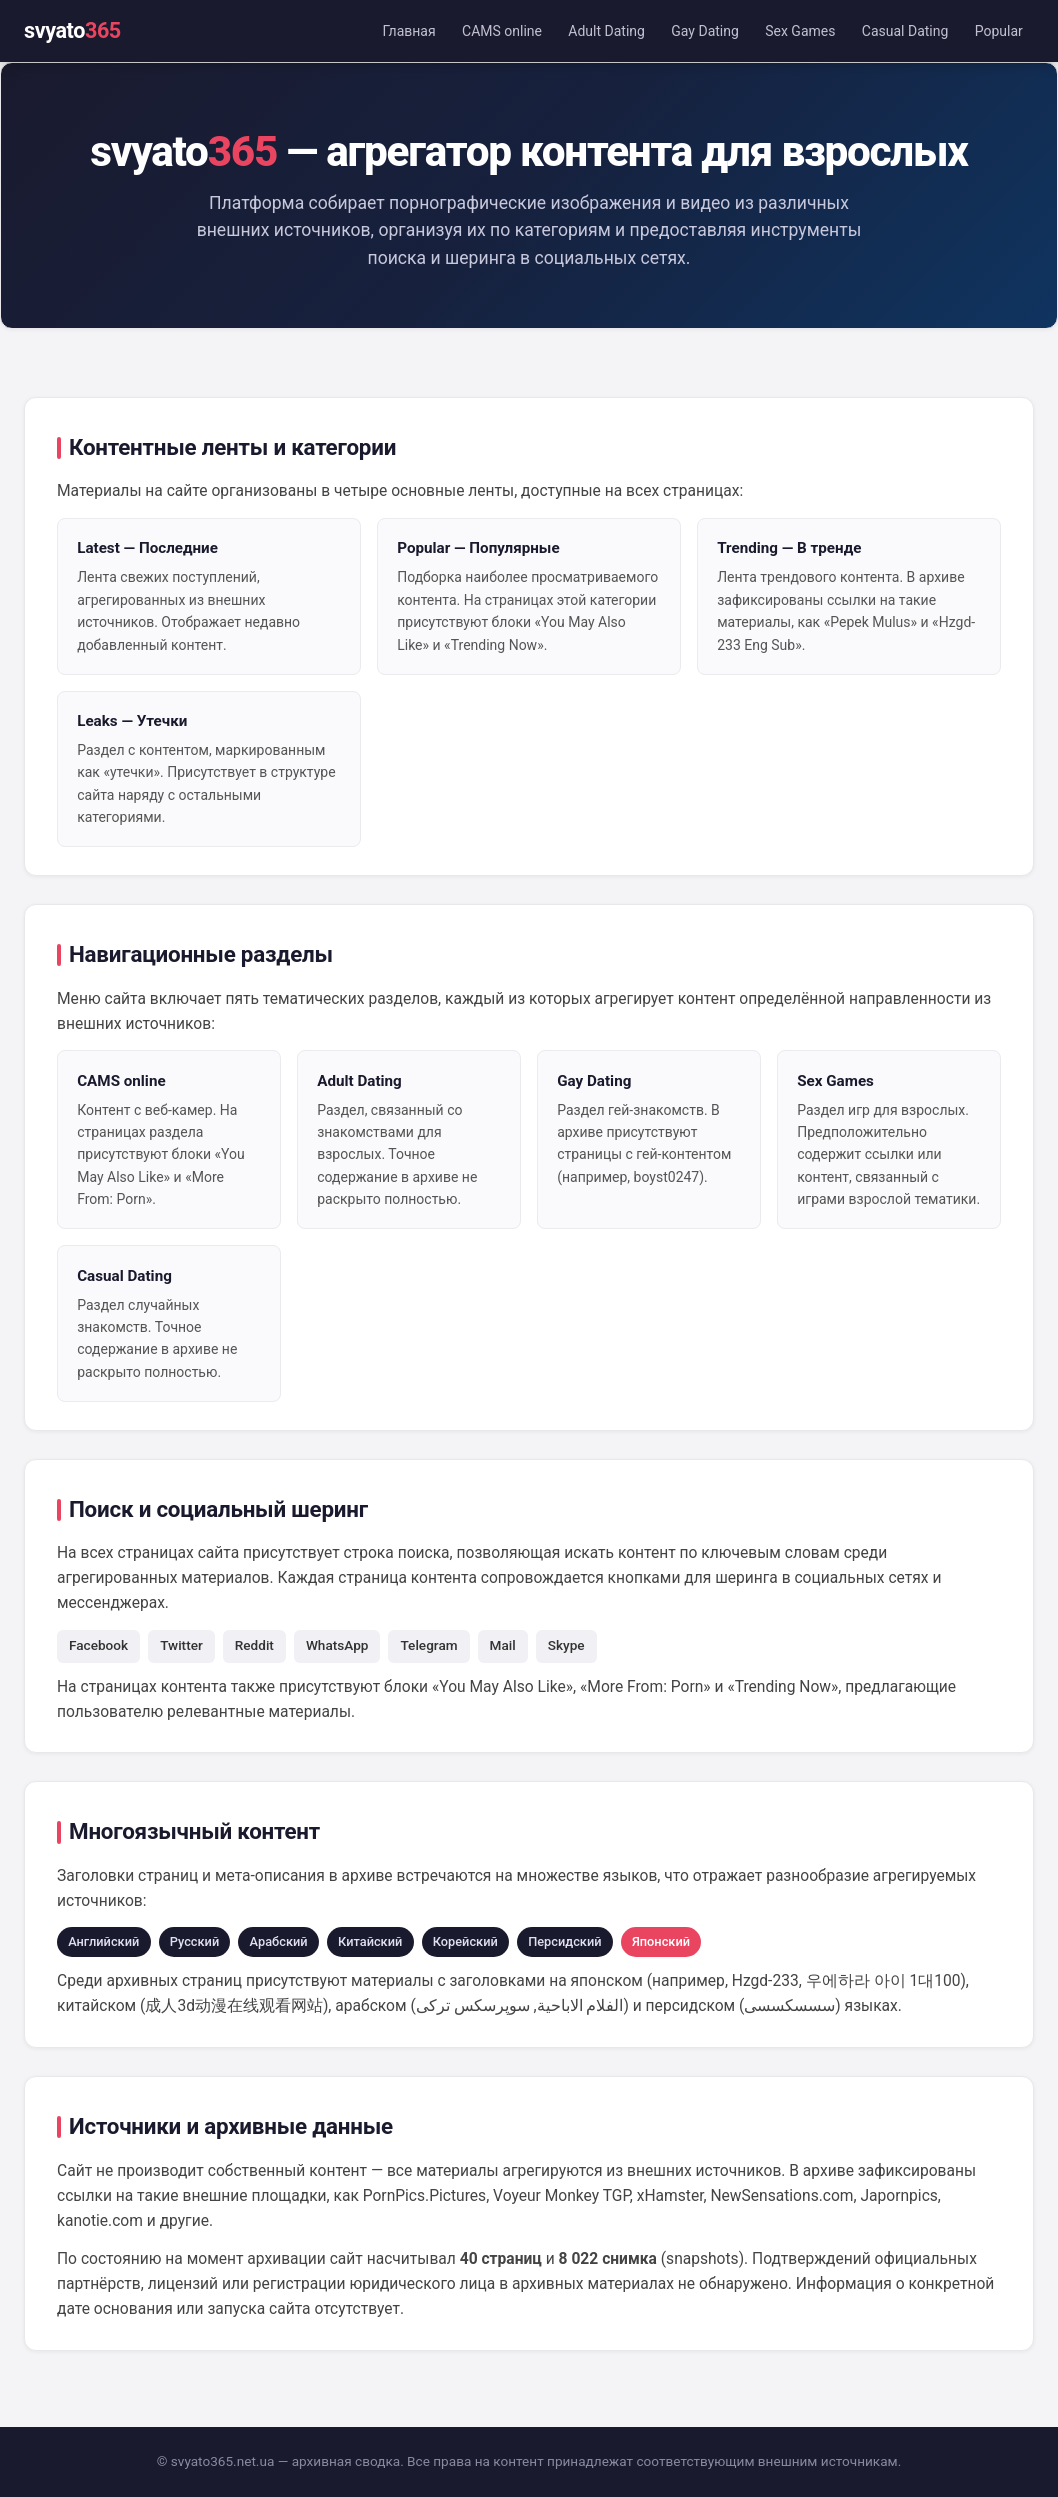 The height and width of the screenshot is (2497, 1058). I want to click on Popular, so click(999, 31).